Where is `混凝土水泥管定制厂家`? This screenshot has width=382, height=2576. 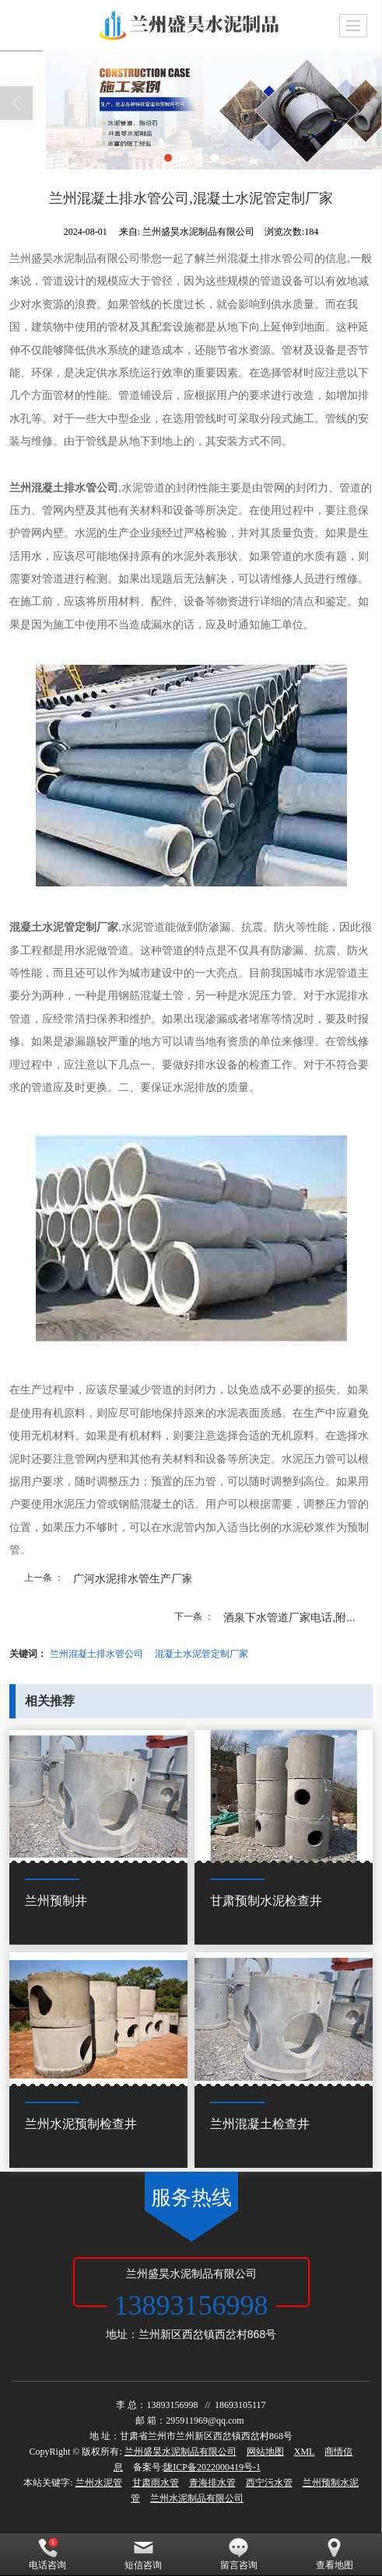
混凝土水泥管定制厂家 is located at coordinates (201, 1653).